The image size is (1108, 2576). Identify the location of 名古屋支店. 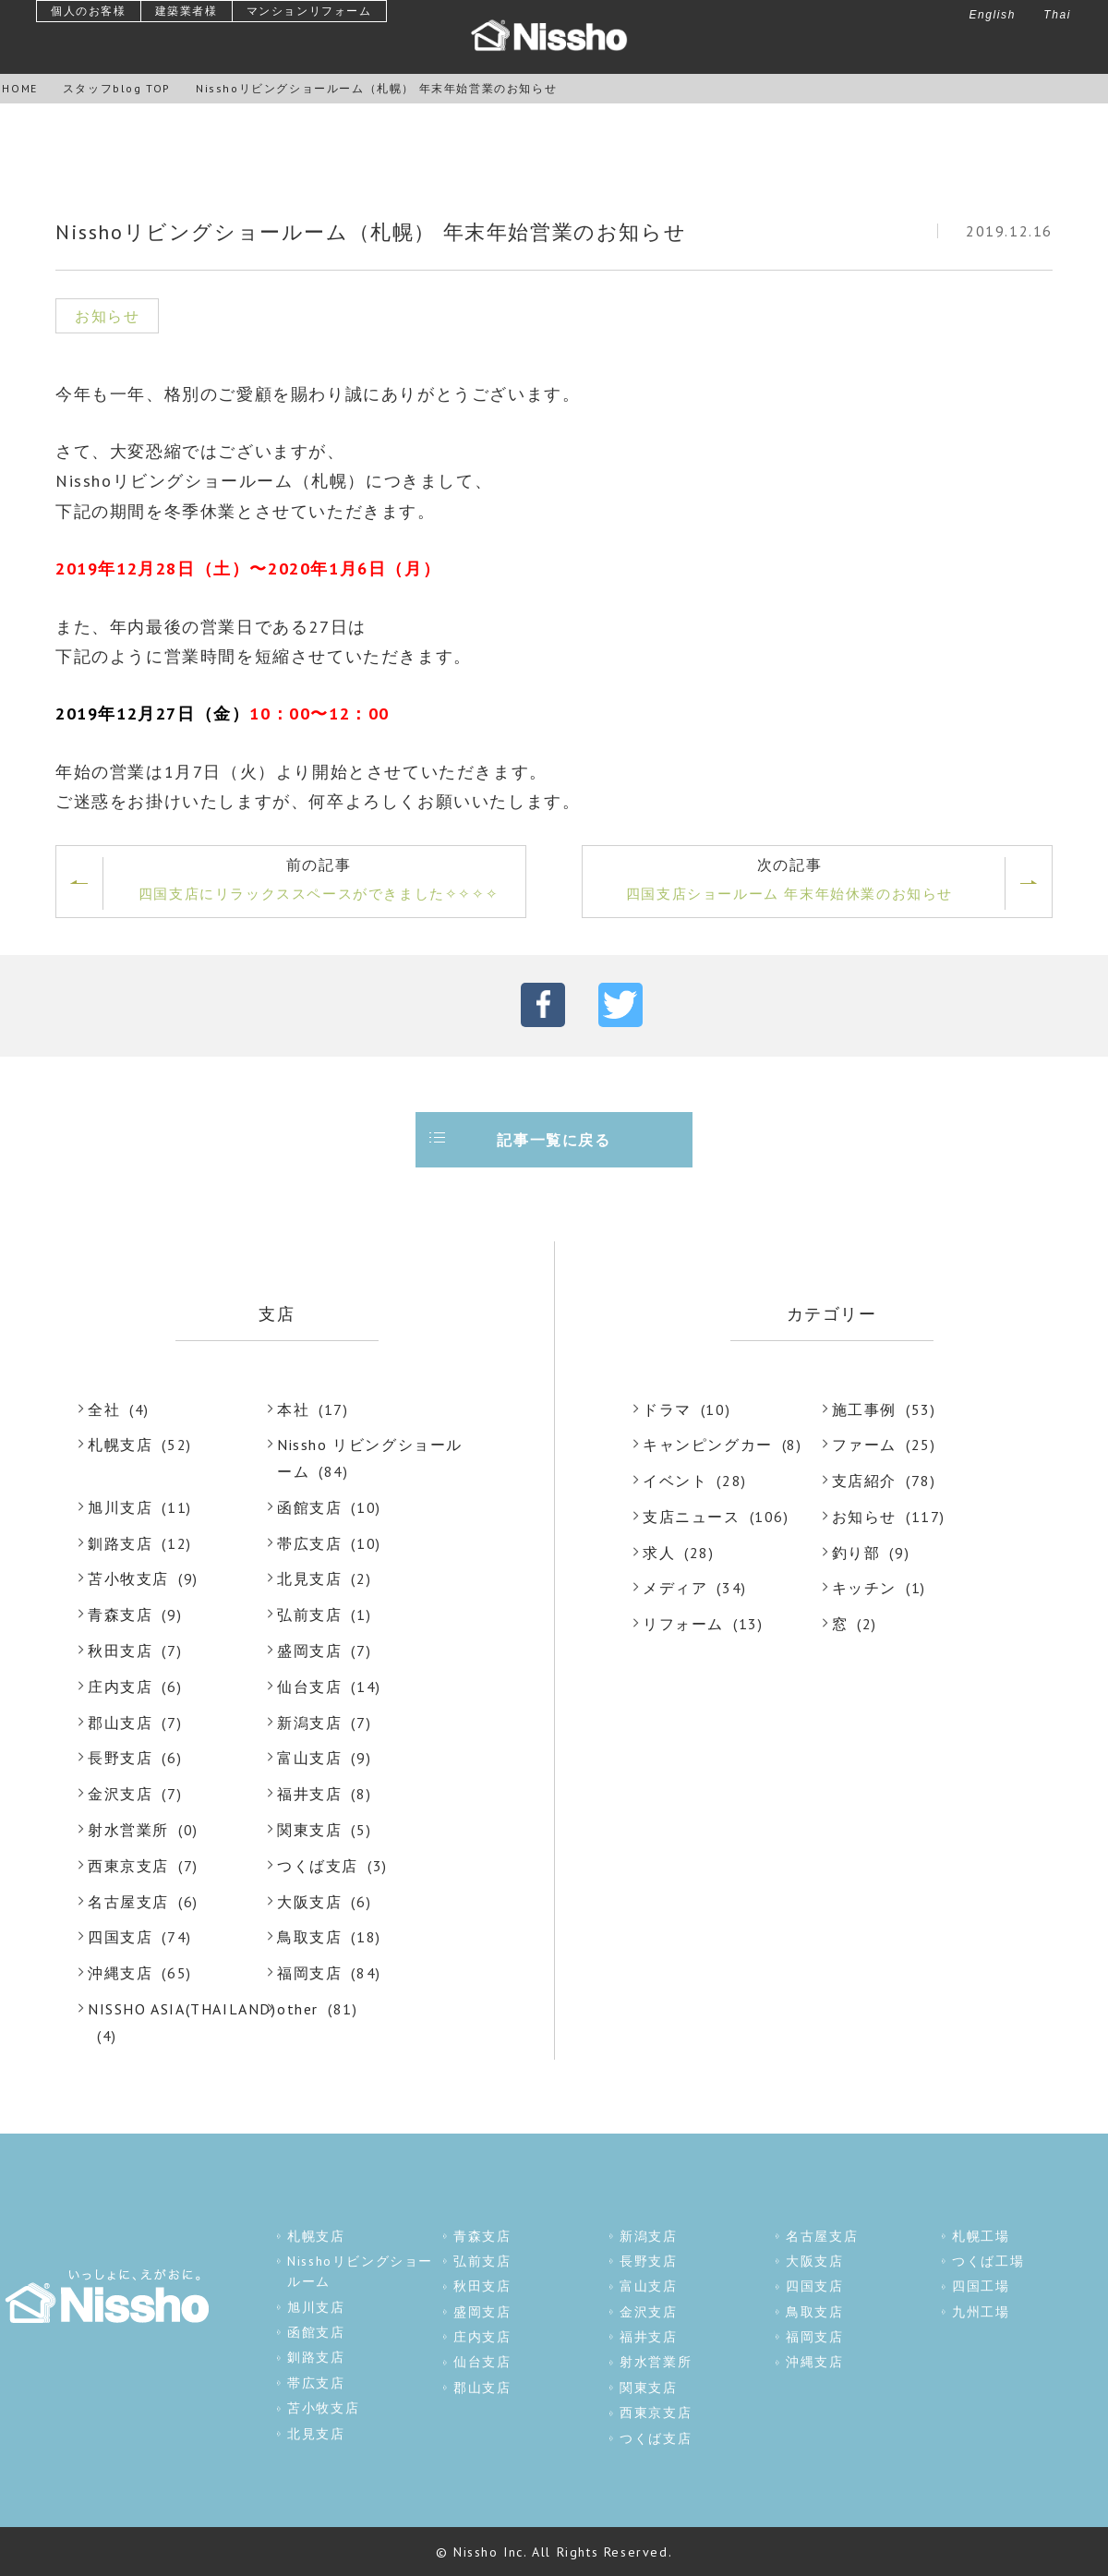
(128, 1902).